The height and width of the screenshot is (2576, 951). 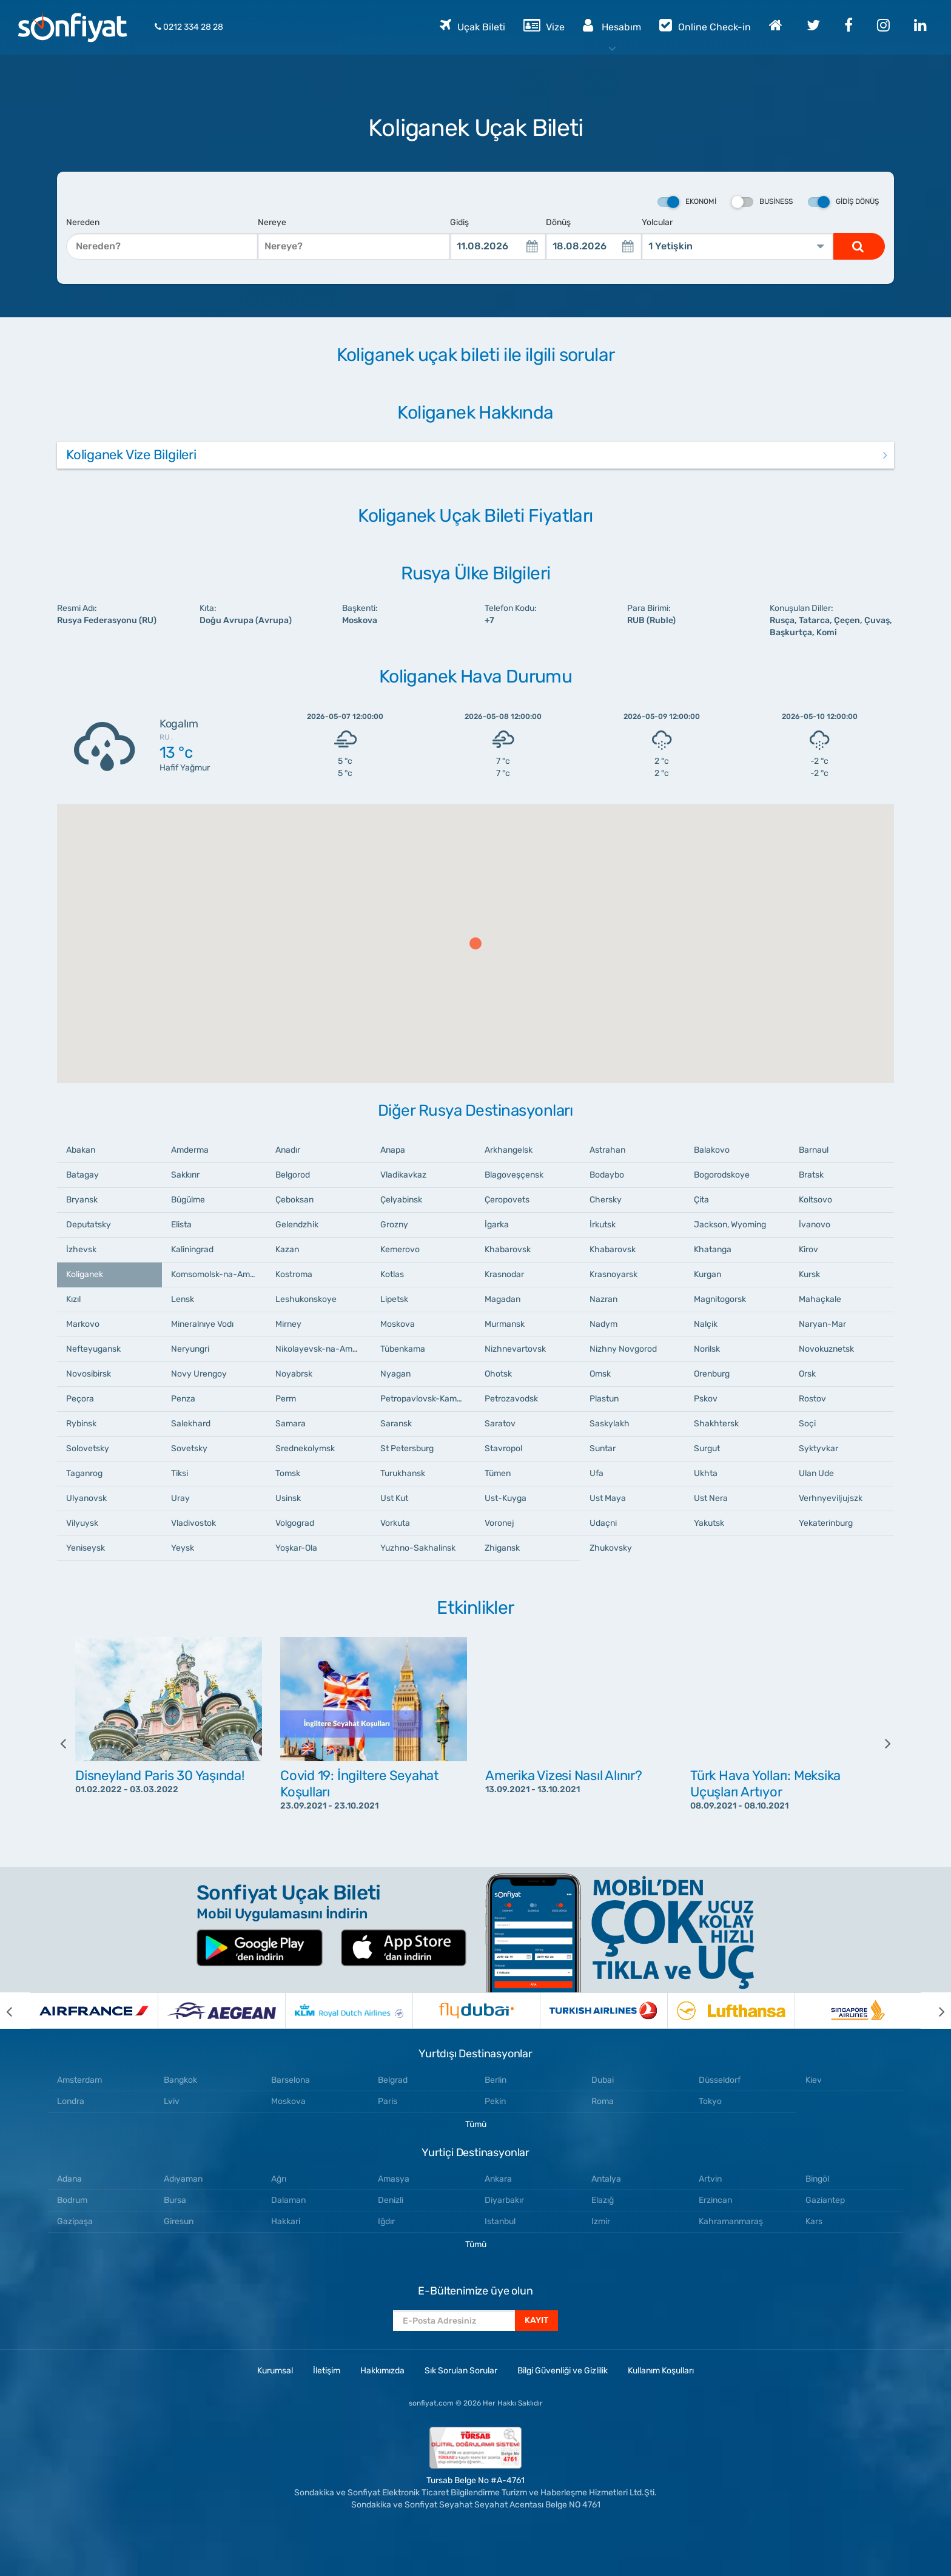 What do you see at coordinates (710, 2101) in the screenshot?
I see `Tokyo` at bounding box center [710, 2101].